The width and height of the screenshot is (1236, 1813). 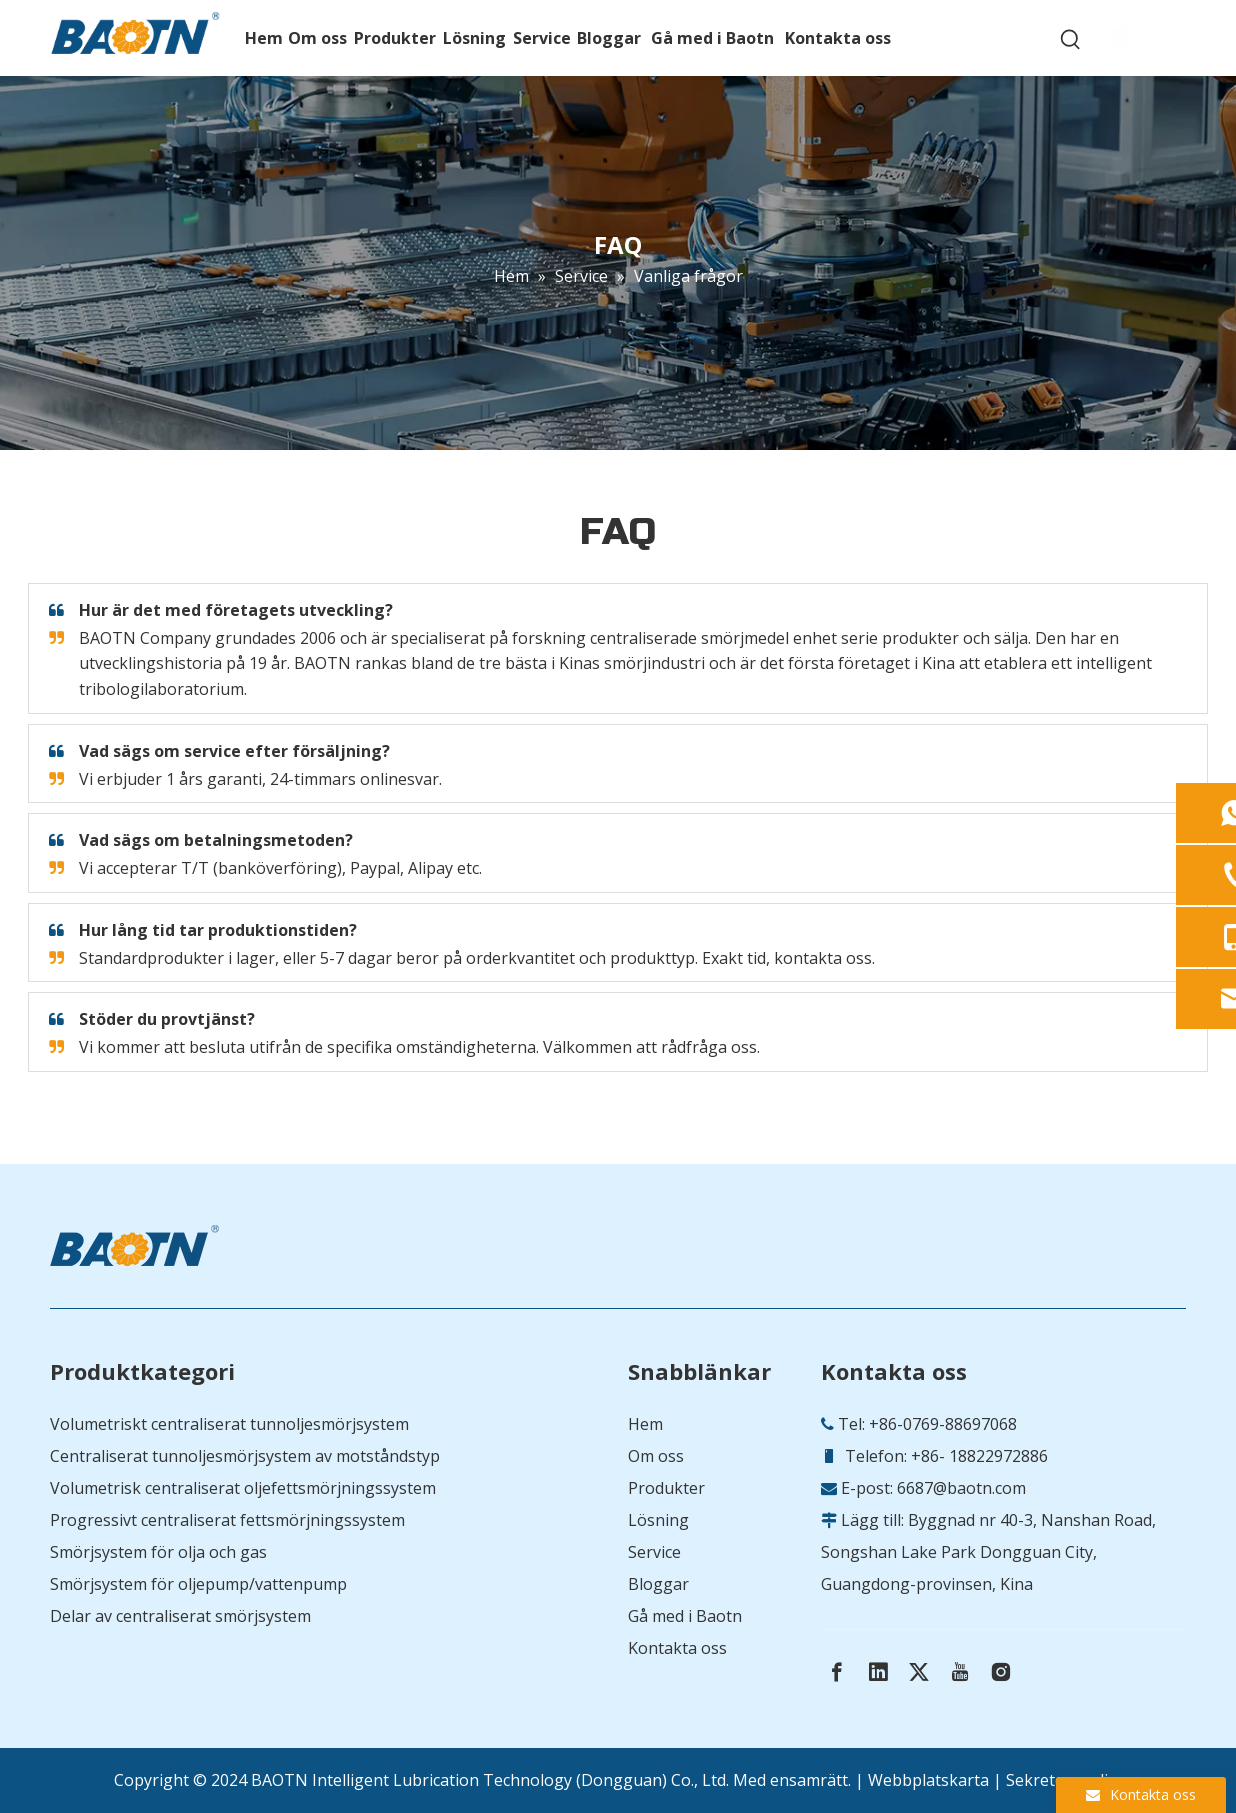 I want to click on [Instagram], so click(x=1001, y=1672).